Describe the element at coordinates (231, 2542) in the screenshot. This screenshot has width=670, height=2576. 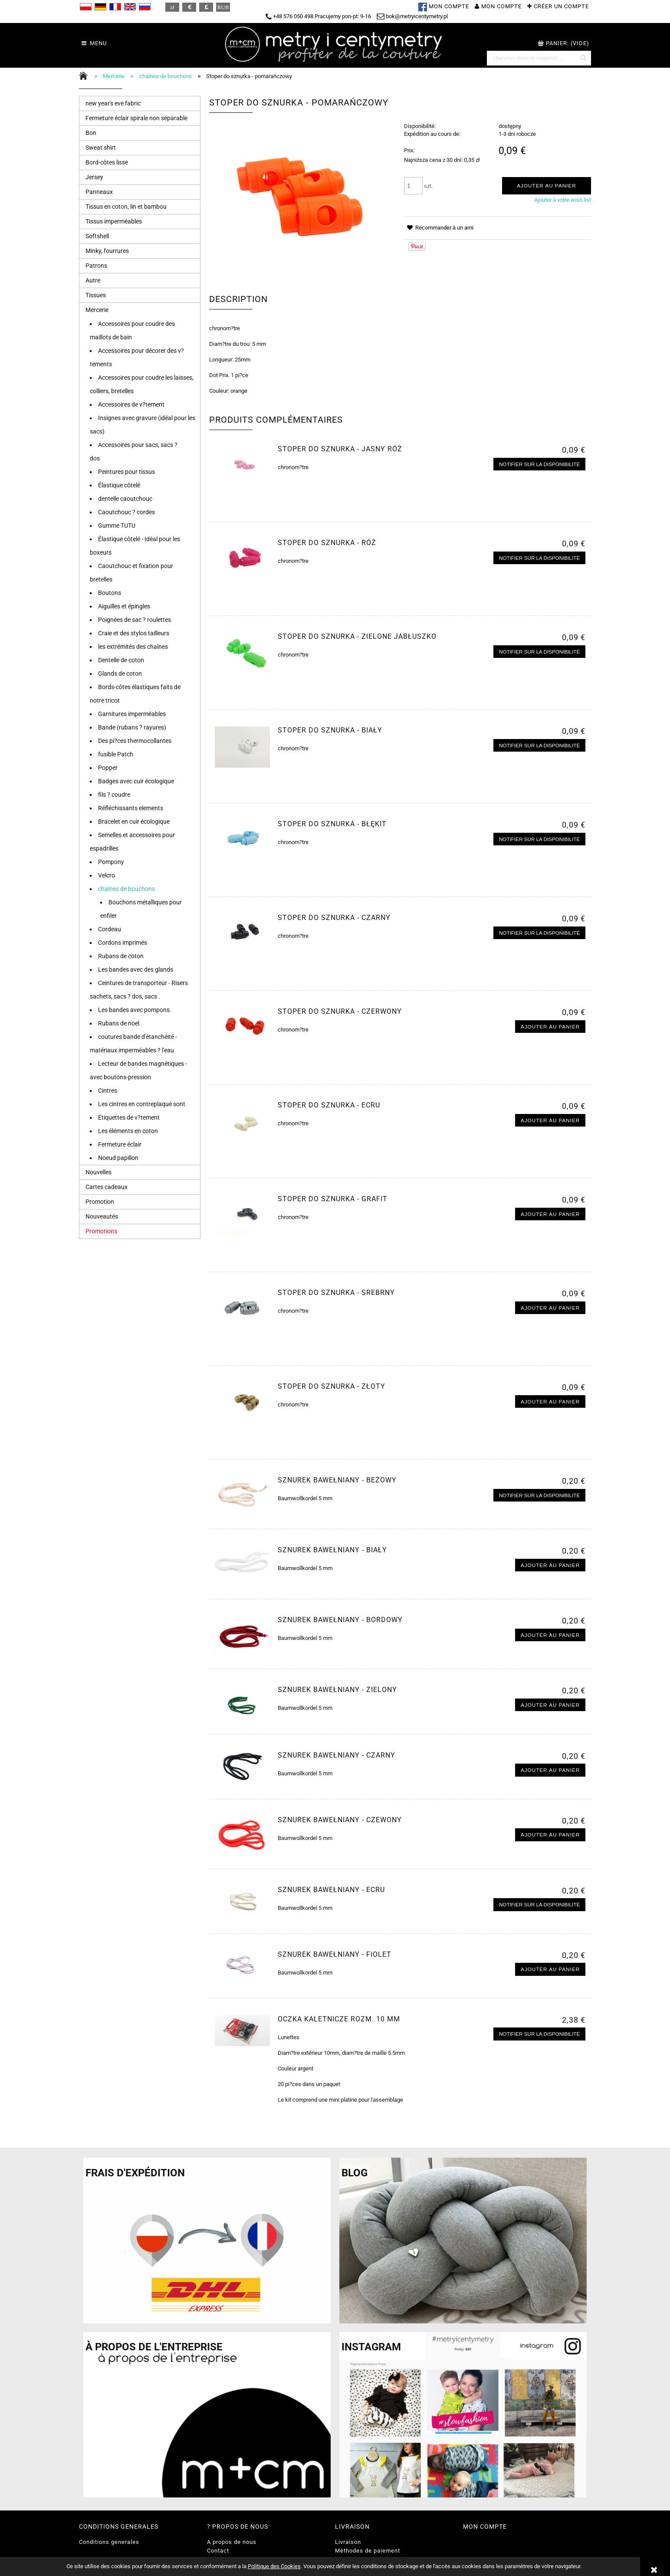
I see `A propos de nous` at that location.